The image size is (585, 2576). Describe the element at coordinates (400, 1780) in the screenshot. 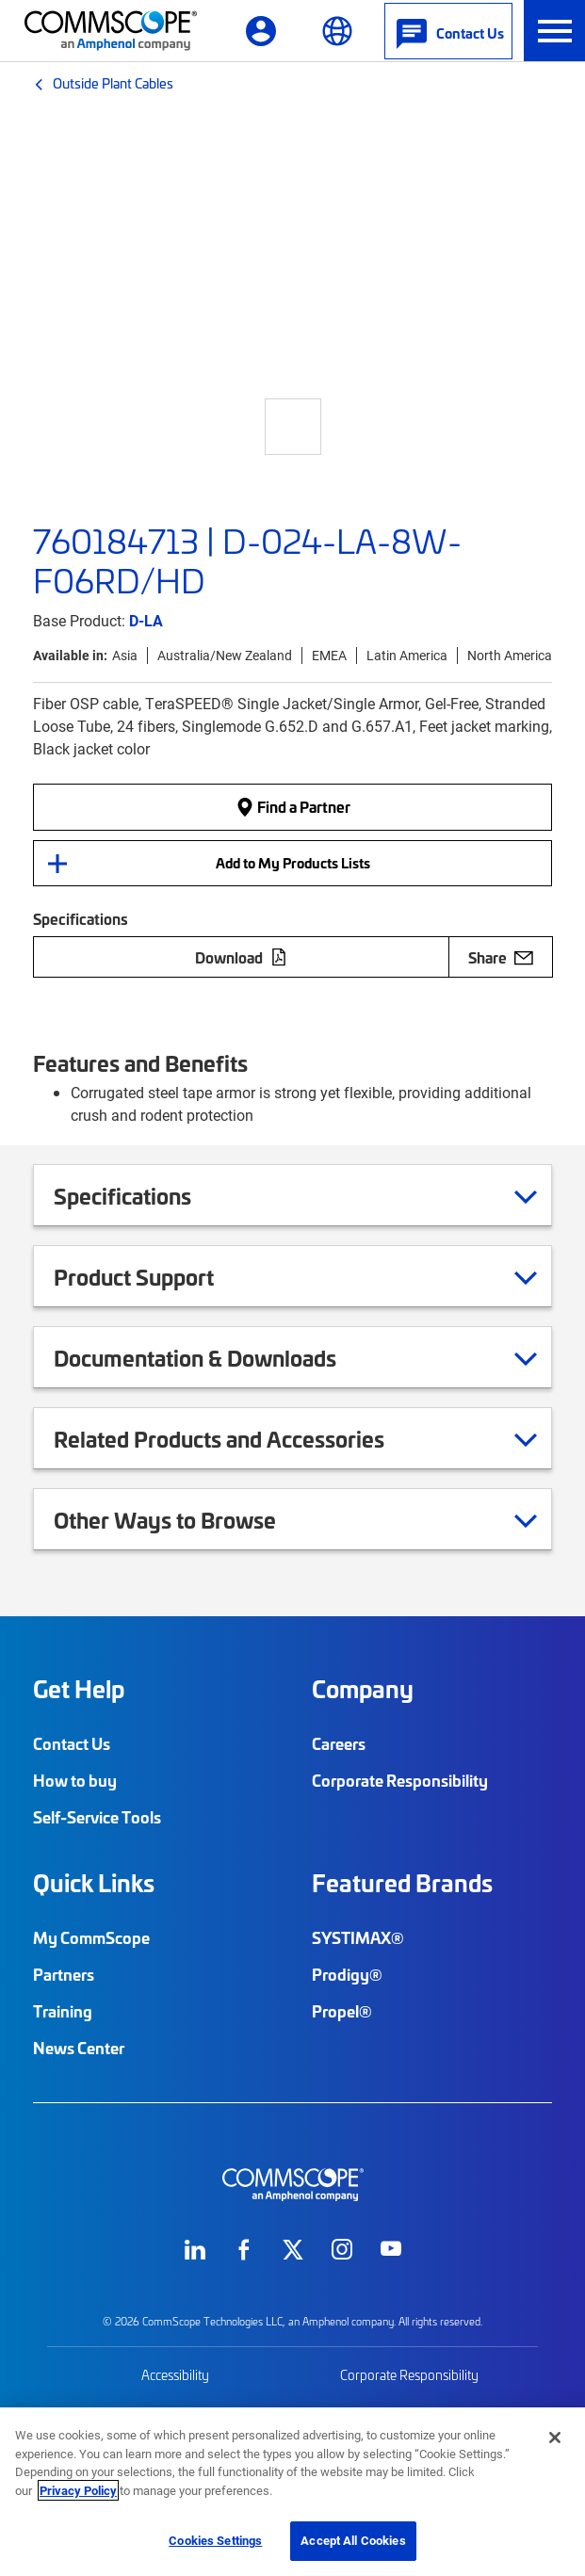

I see `Corporate Responsibility` at that location.